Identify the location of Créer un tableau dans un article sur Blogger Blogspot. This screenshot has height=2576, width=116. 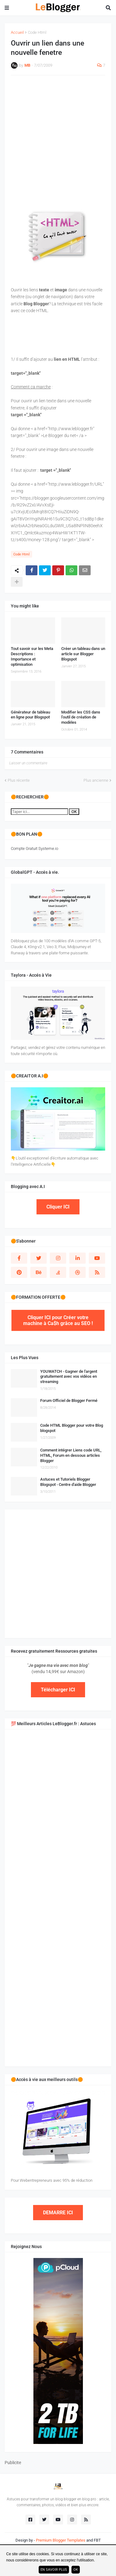
(83, 653).